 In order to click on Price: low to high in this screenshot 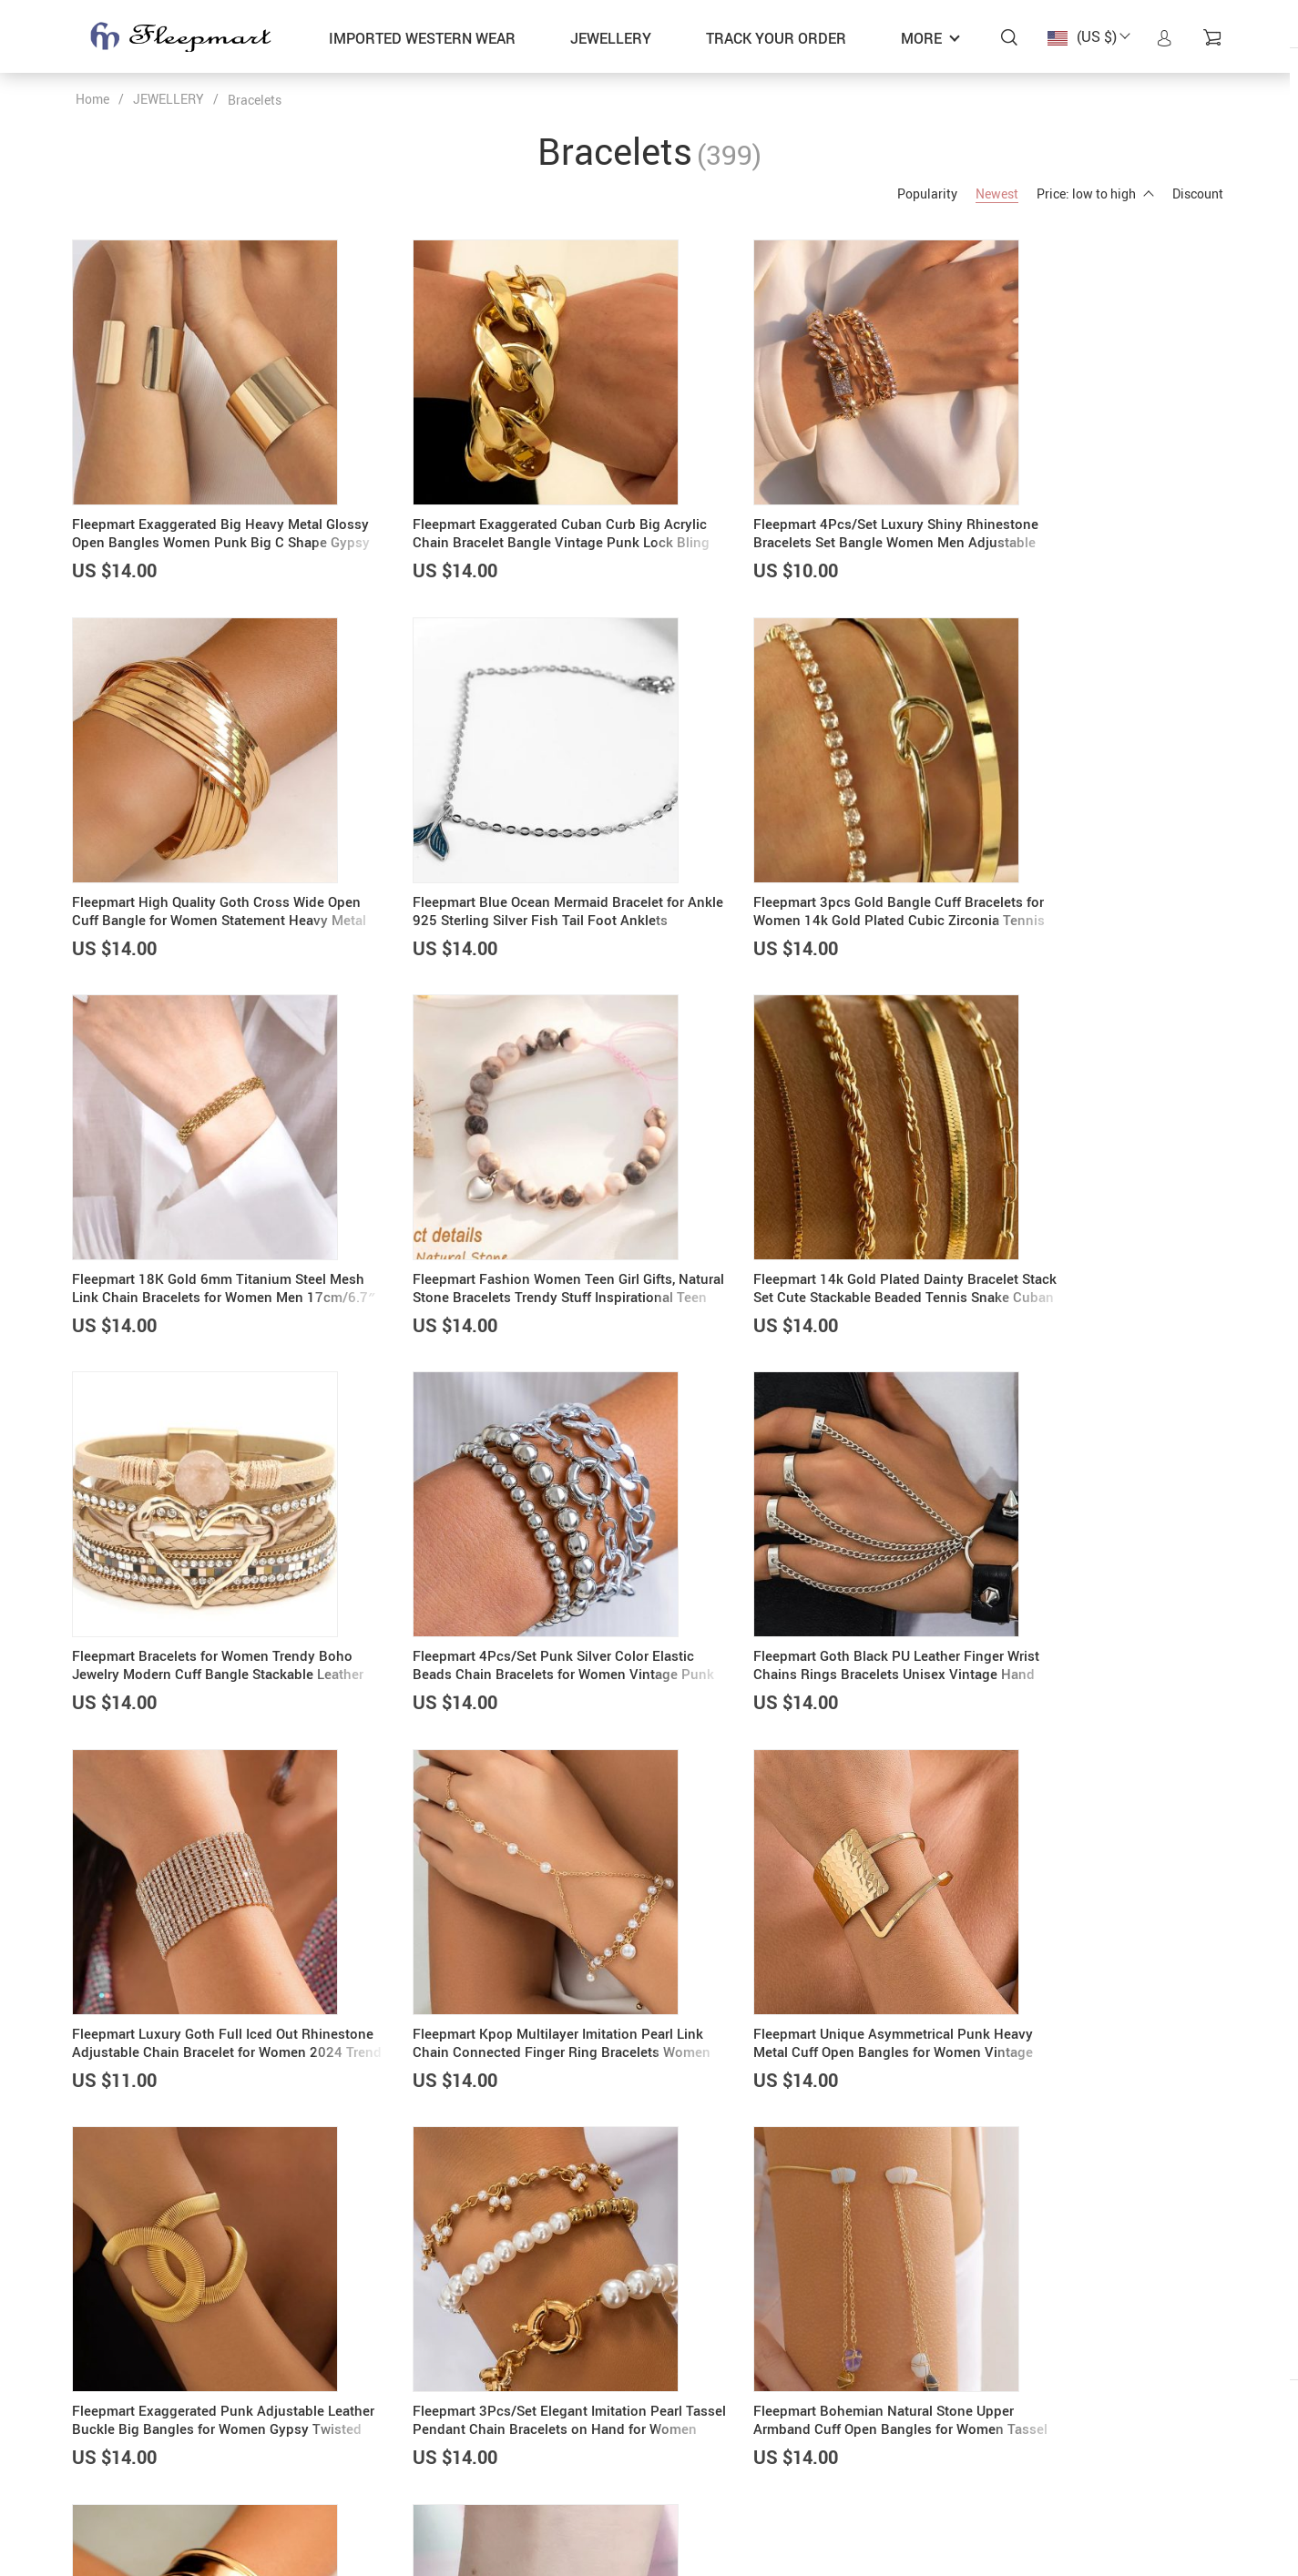, I will do `click(1095, 193)`.